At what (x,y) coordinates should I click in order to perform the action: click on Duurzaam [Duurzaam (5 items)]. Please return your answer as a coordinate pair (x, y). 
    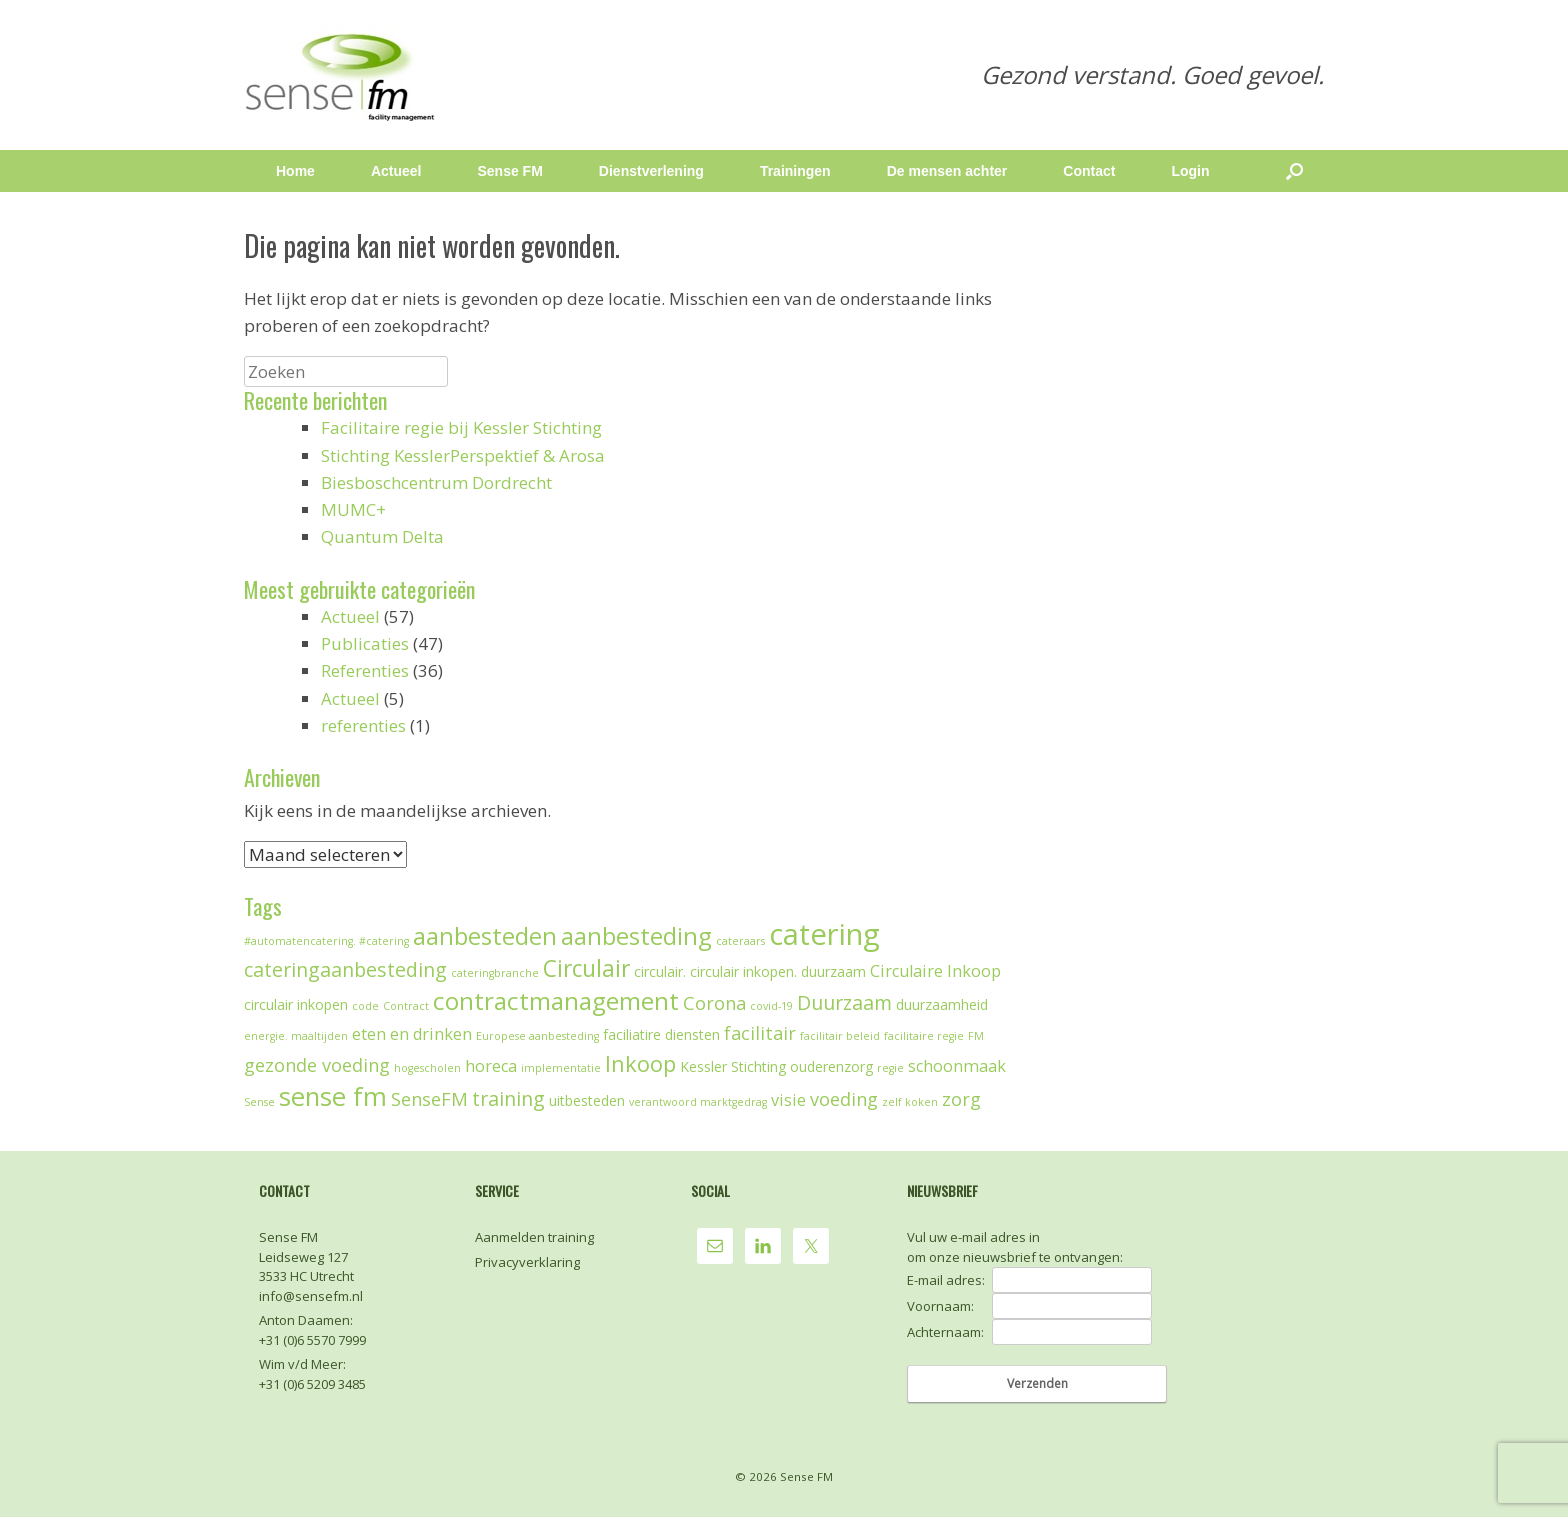
    Looking at the image, I should click on (844, 1002).